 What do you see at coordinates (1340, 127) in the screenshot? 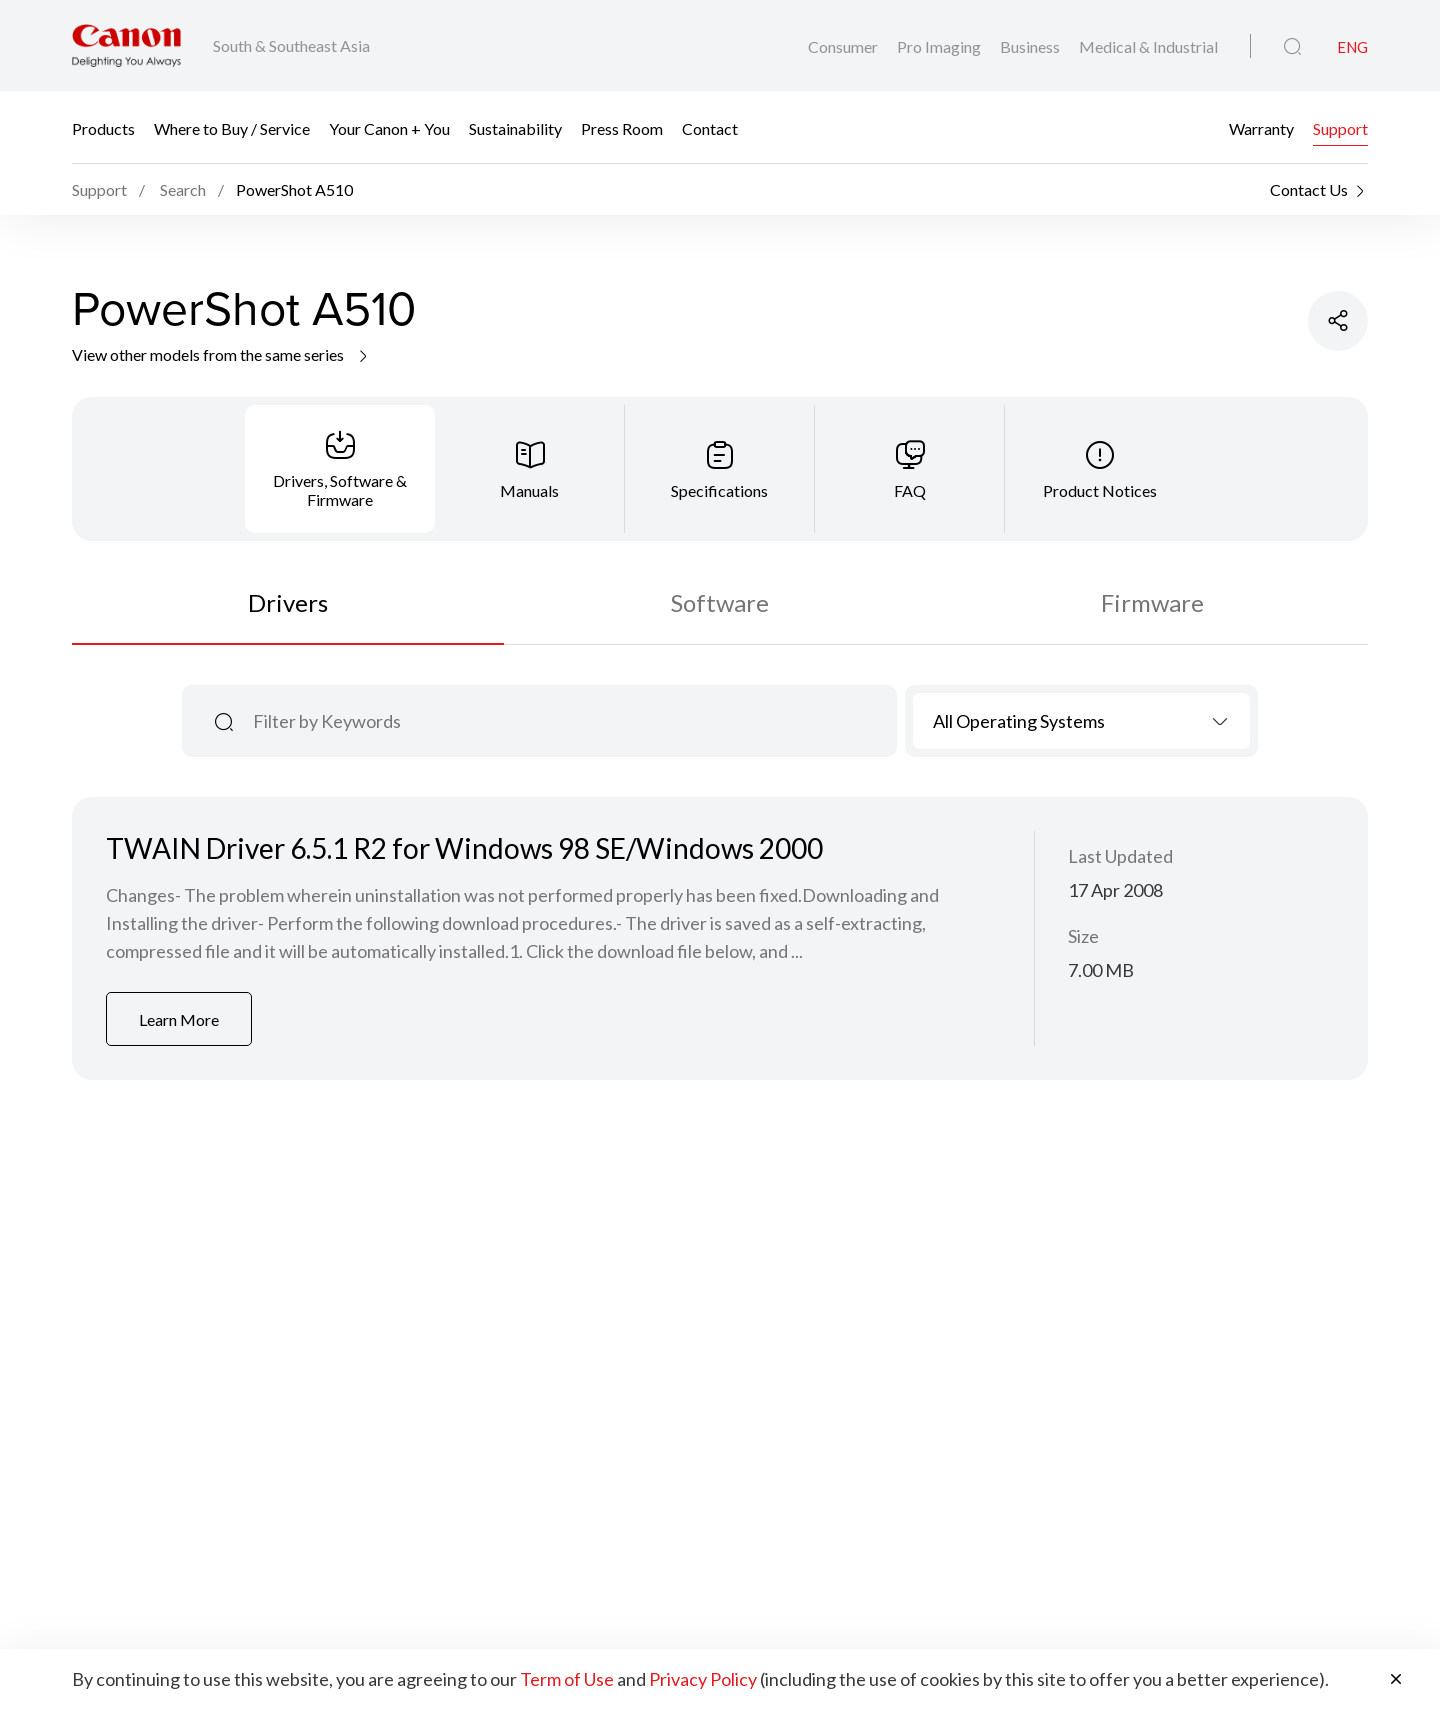
I see `Support` at bounding box center [1340, 127].